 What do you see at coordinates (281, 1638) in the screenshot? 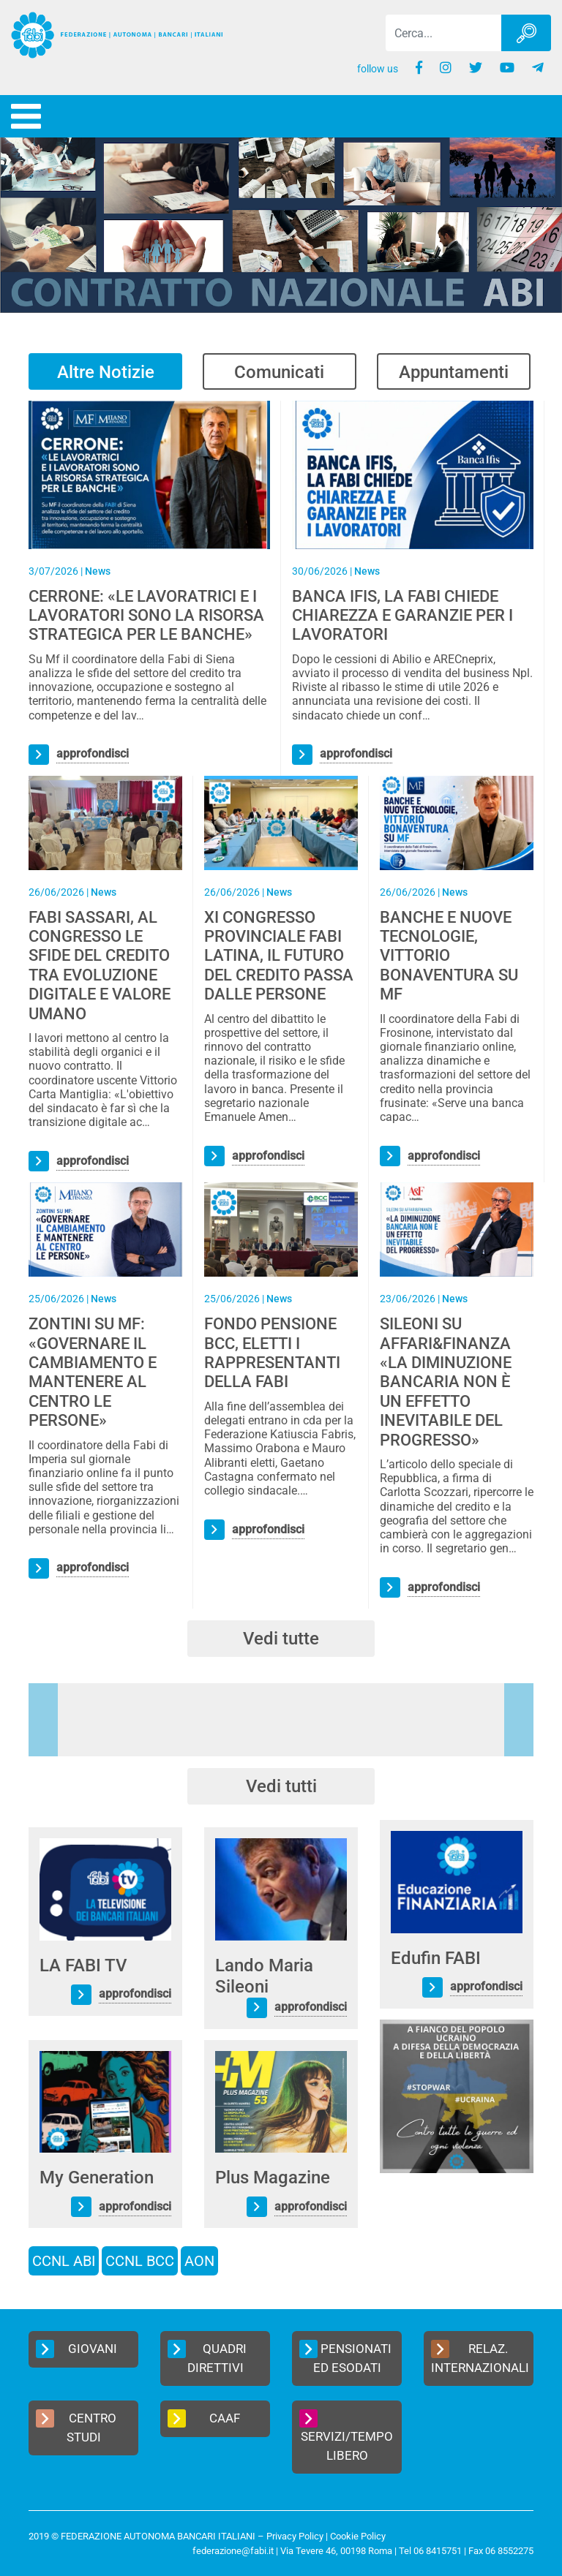
I see `Vedi tutte` at bounding box center [281, 1638].